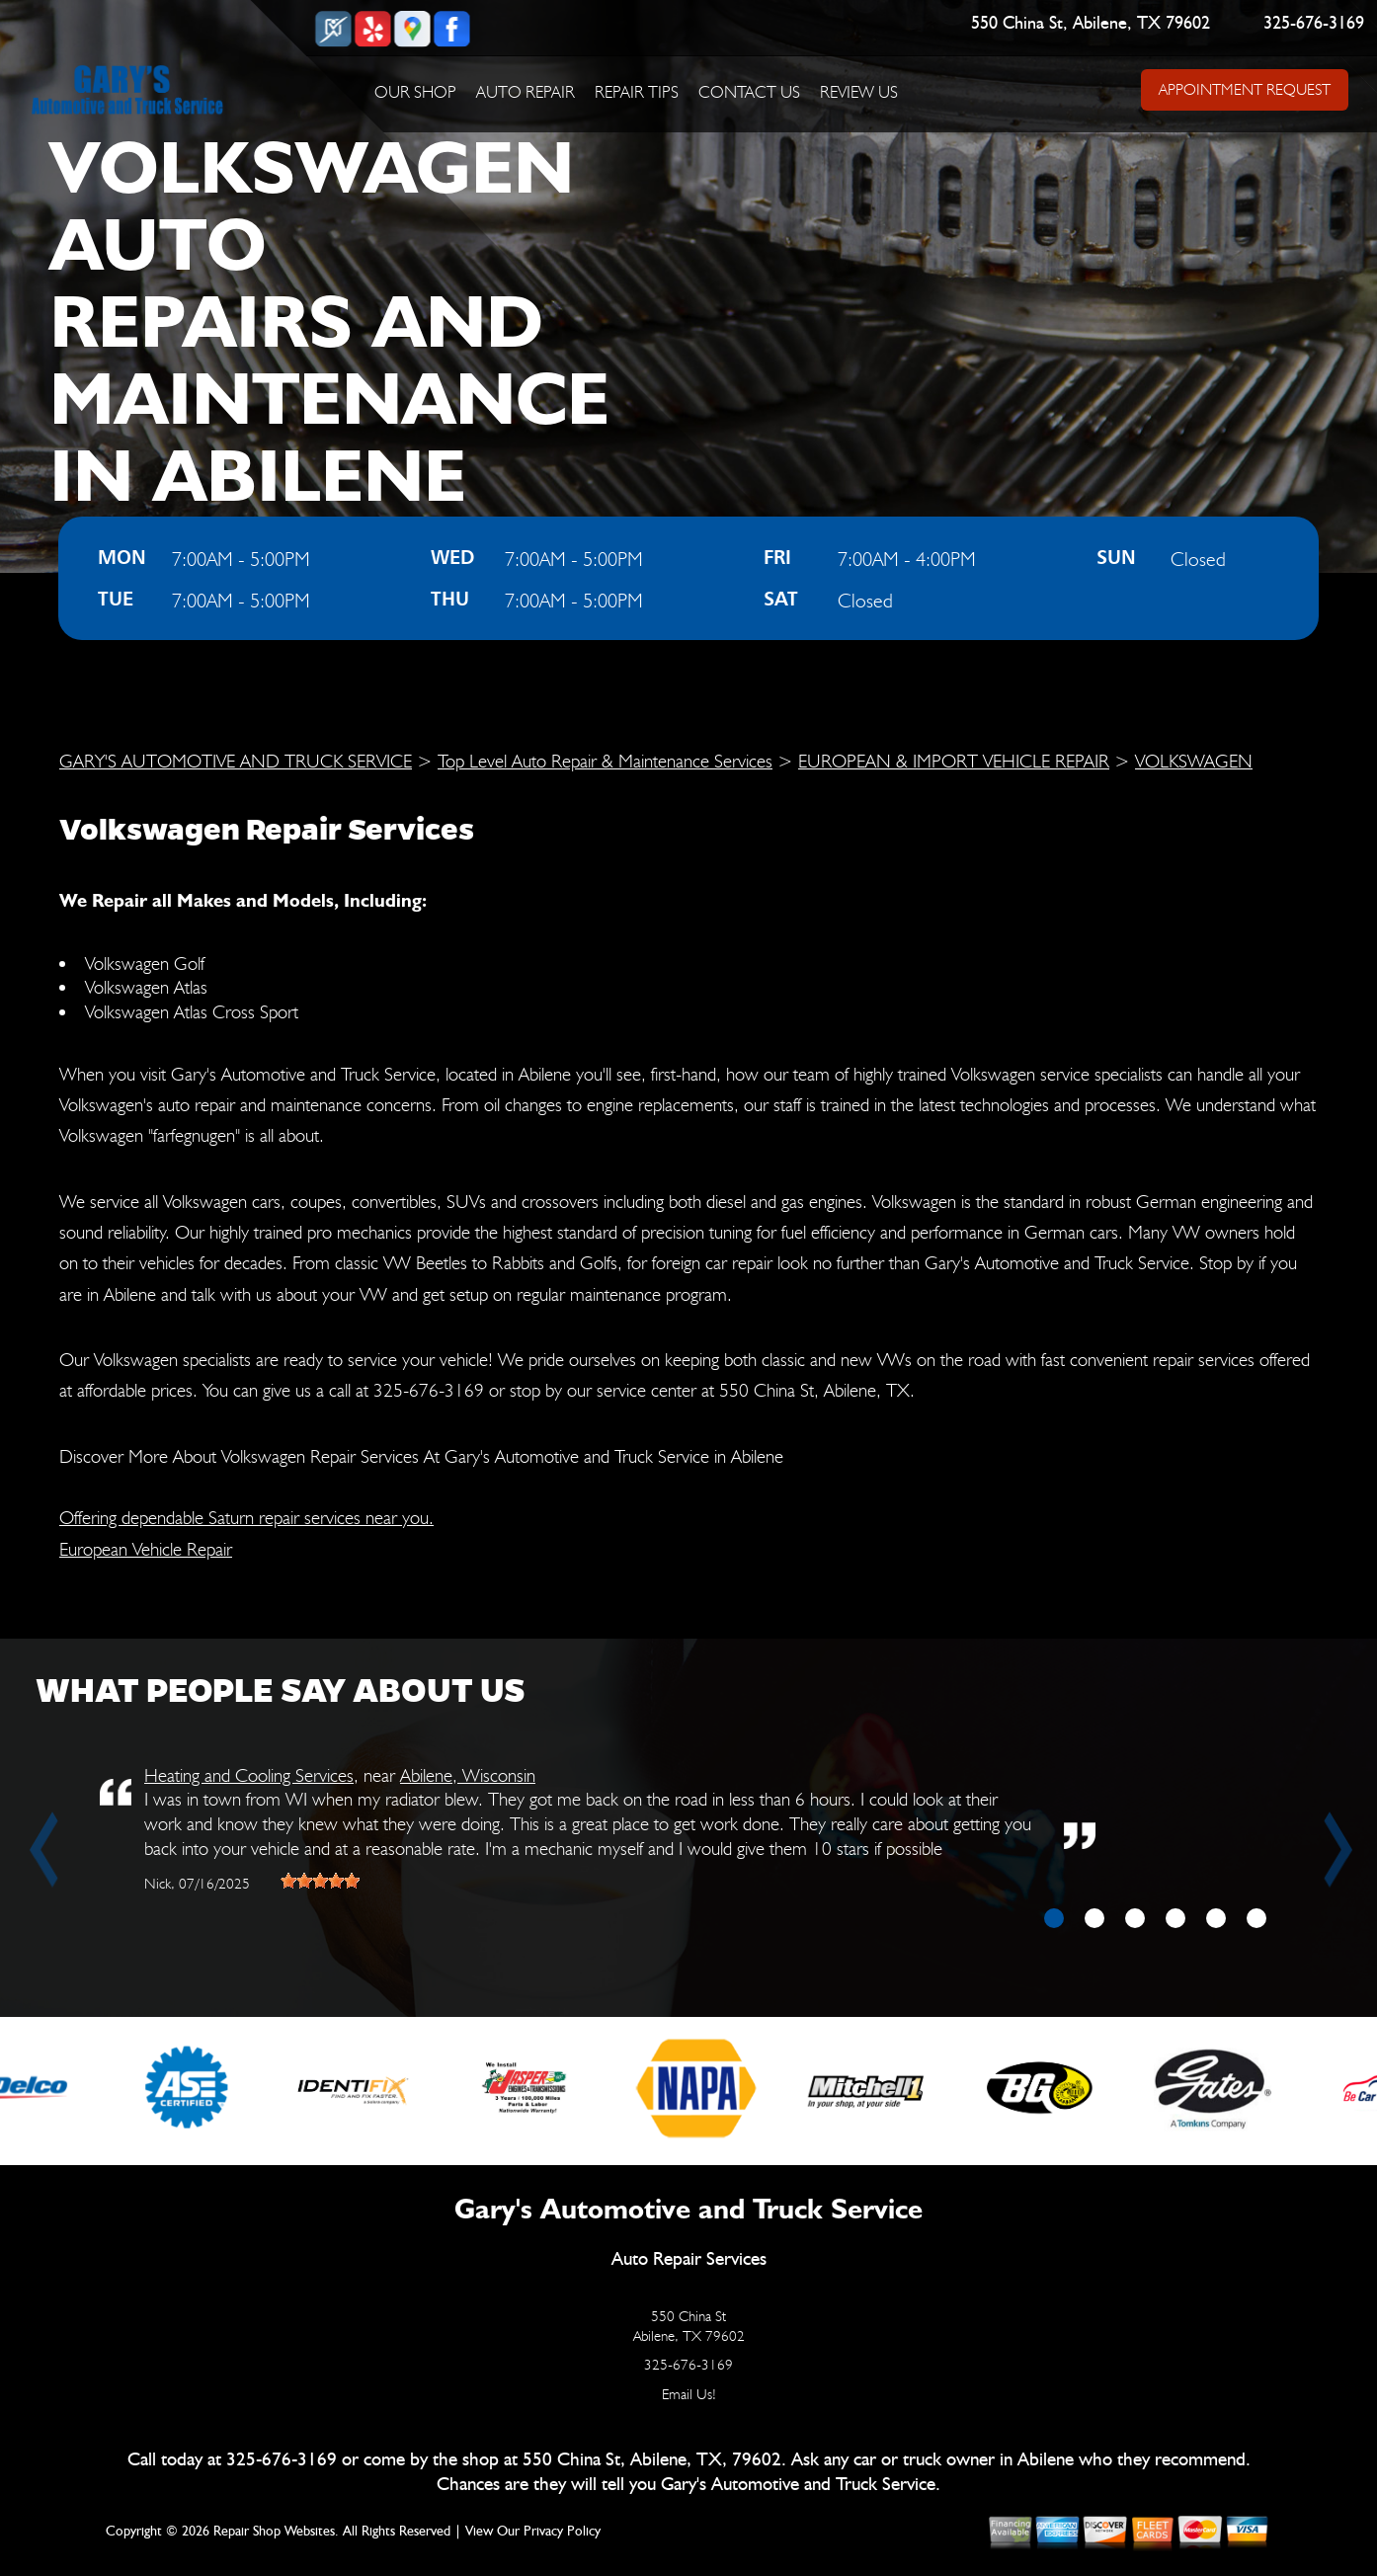  I want to click on CONTACT US, so click(749, 92).